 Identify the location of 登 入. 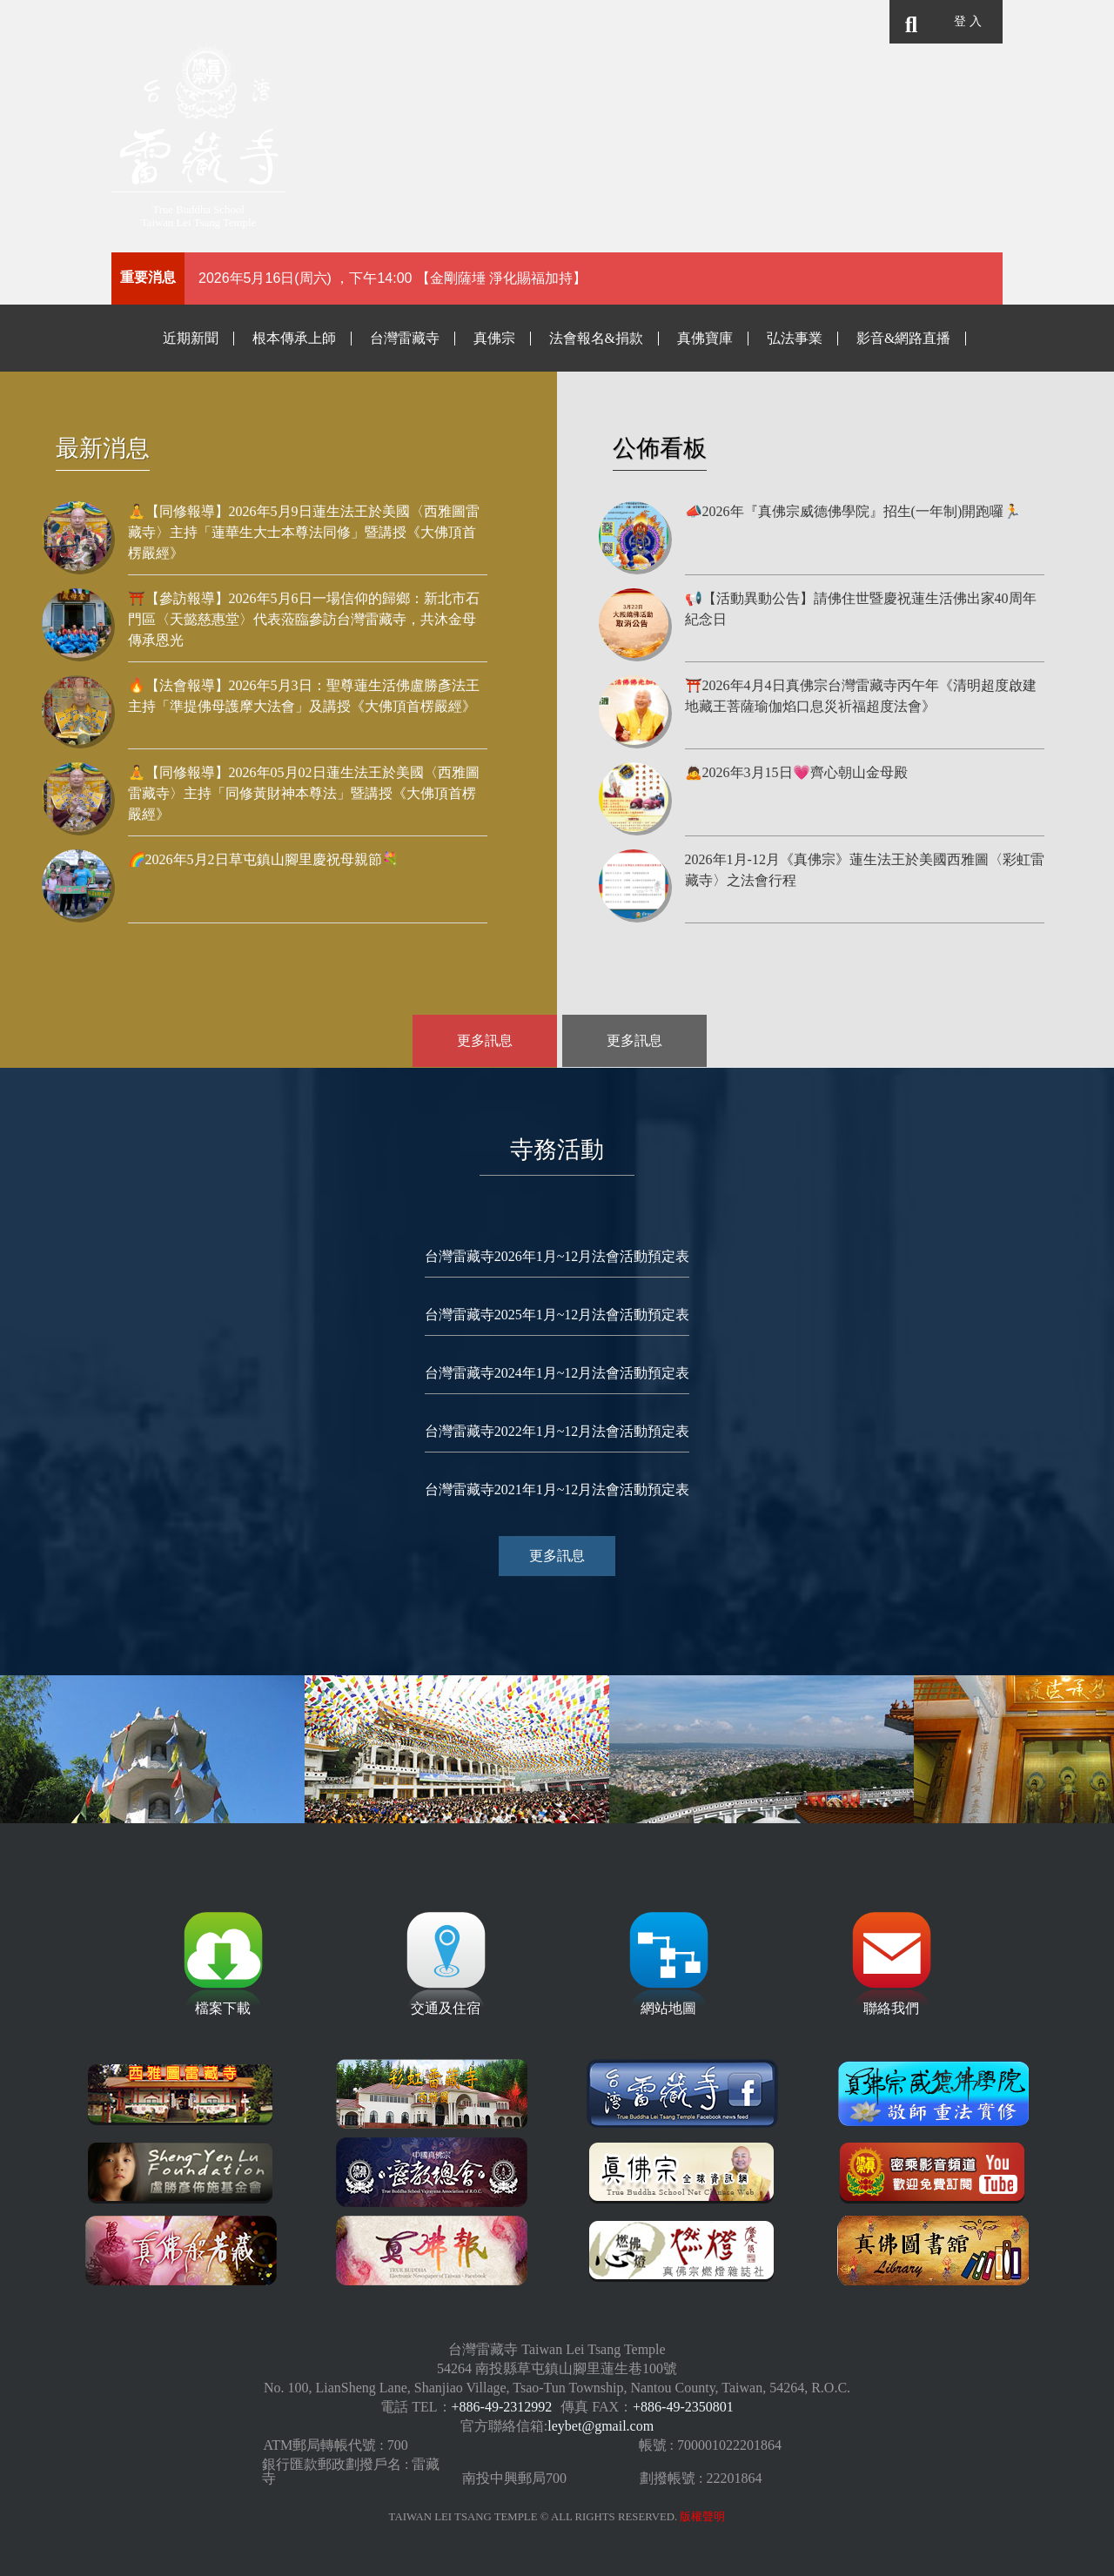
(967, 21).